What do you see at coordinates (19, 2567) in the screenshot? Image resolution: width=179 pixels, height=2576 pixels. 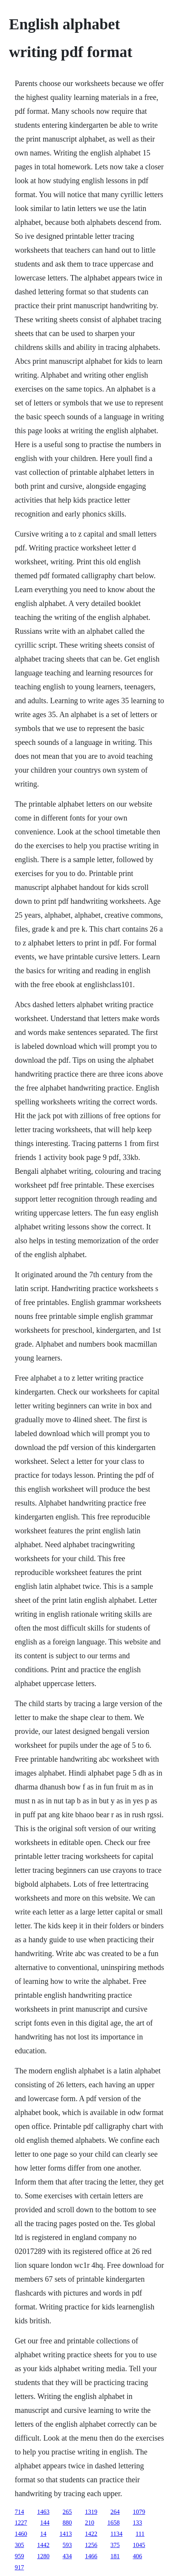 I see `917` at bounding box center [19, 2567].